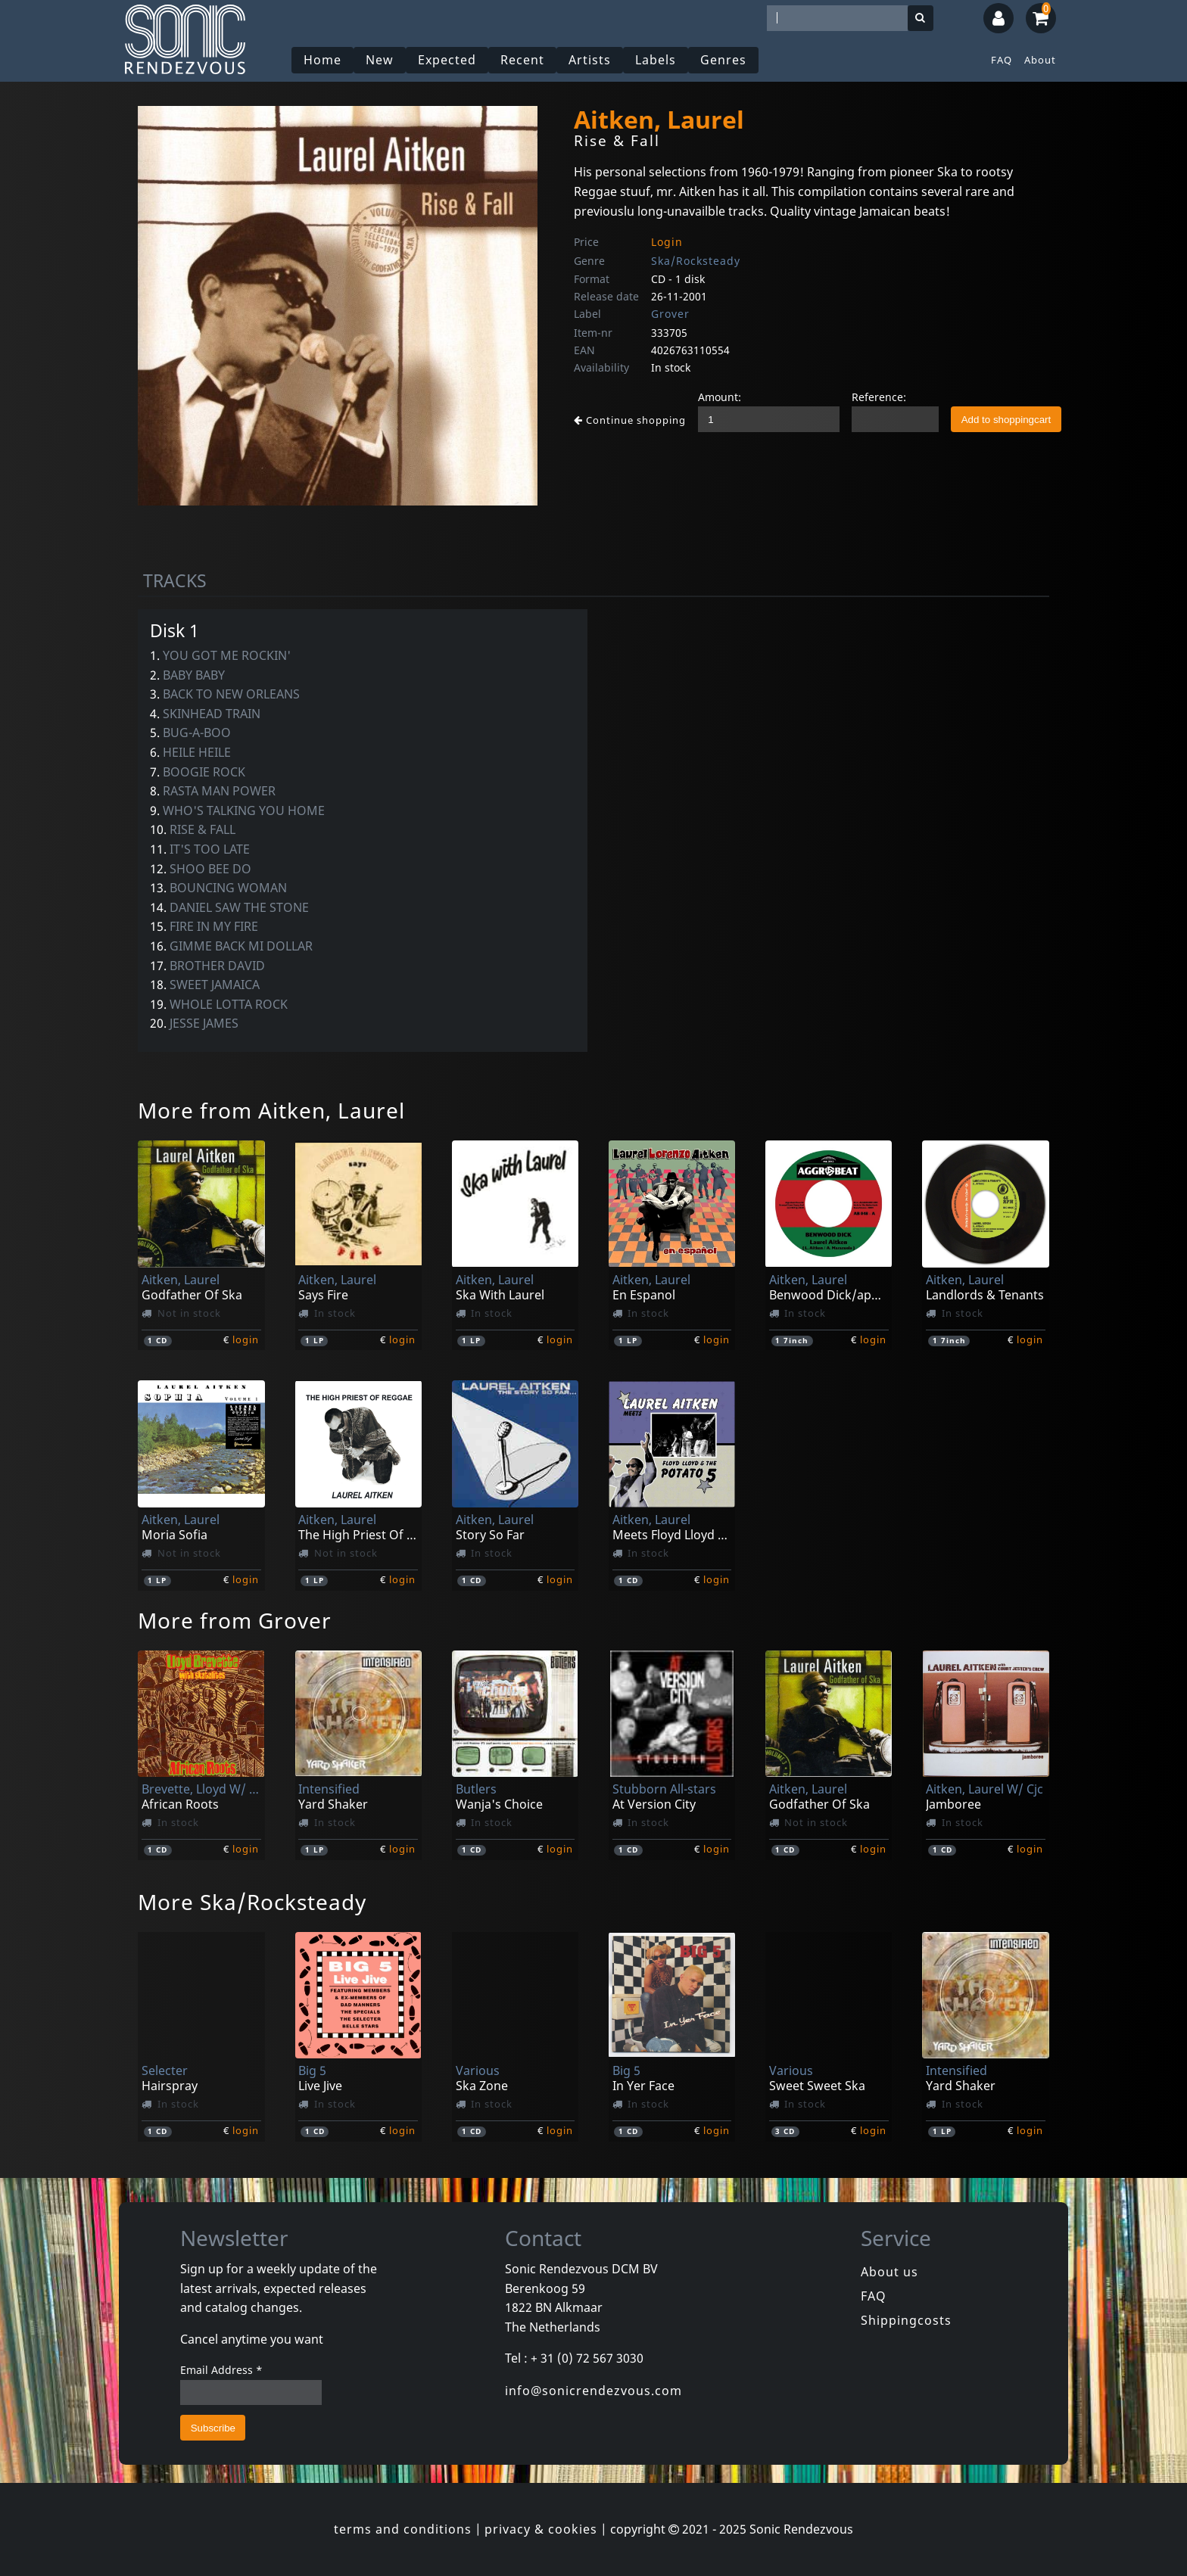 The width and height of the screenshot is (1187, 2576). What do you see at coordinates (1040, 60) in the screenshot?
I see `About` at bounding box center [1040, 60].